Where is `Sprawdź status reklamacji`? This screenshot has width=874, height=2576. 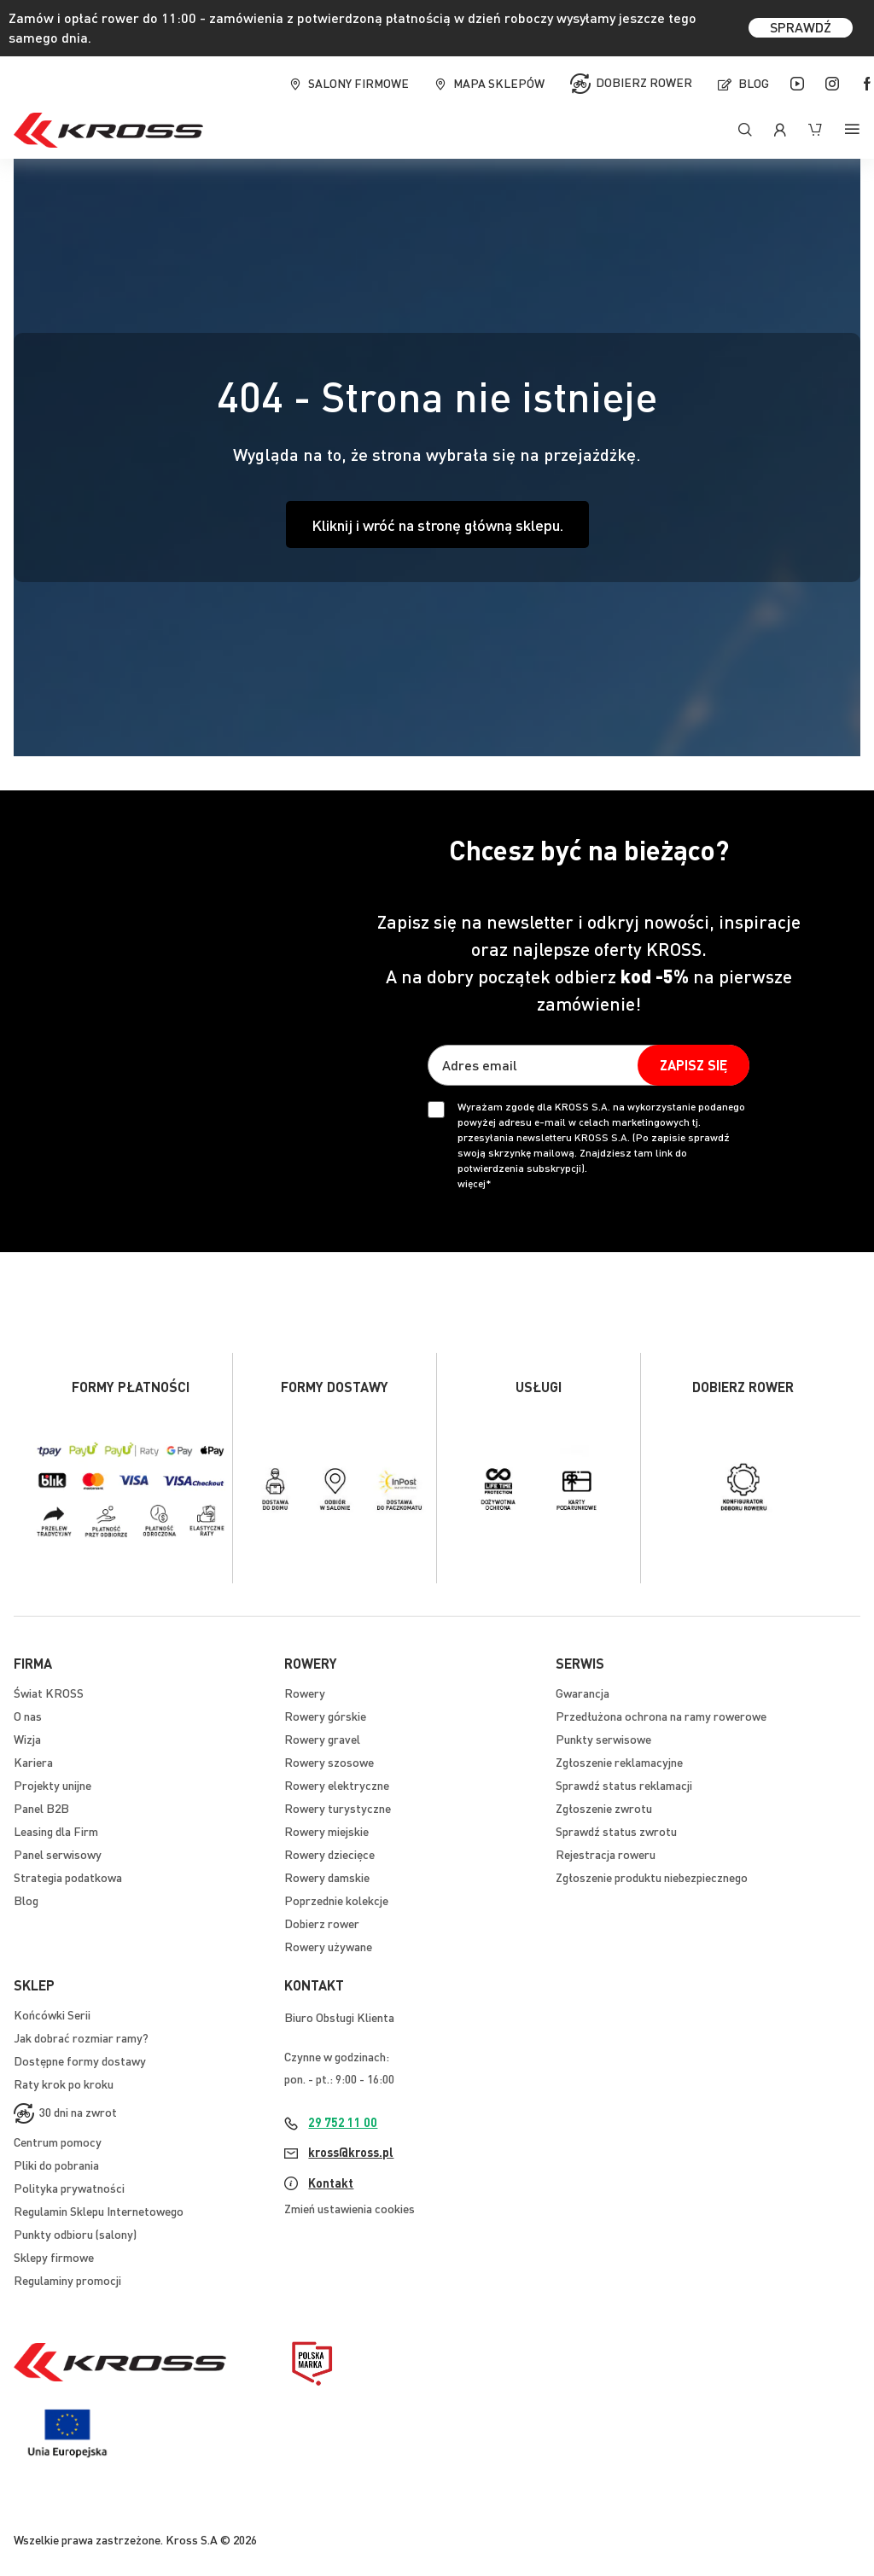
Sprawdź status reklamacji is located at coordinates (624, 1784).